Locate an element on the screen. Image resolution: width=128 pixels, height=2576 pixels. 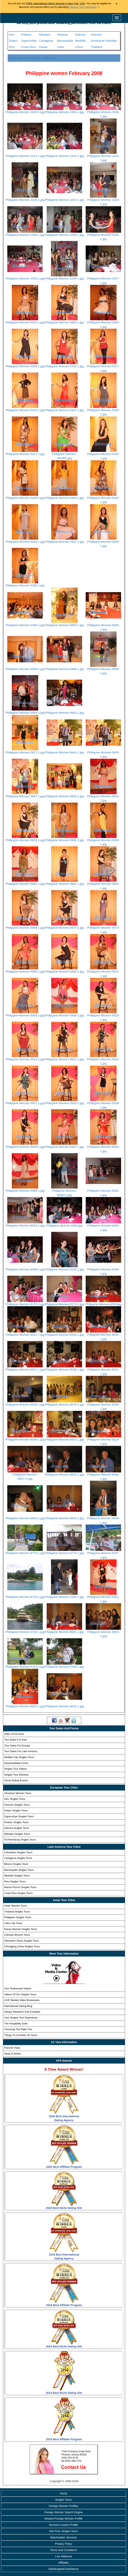
Philippine-Women-5647-1.jpg is located at coordinates (25, 796).